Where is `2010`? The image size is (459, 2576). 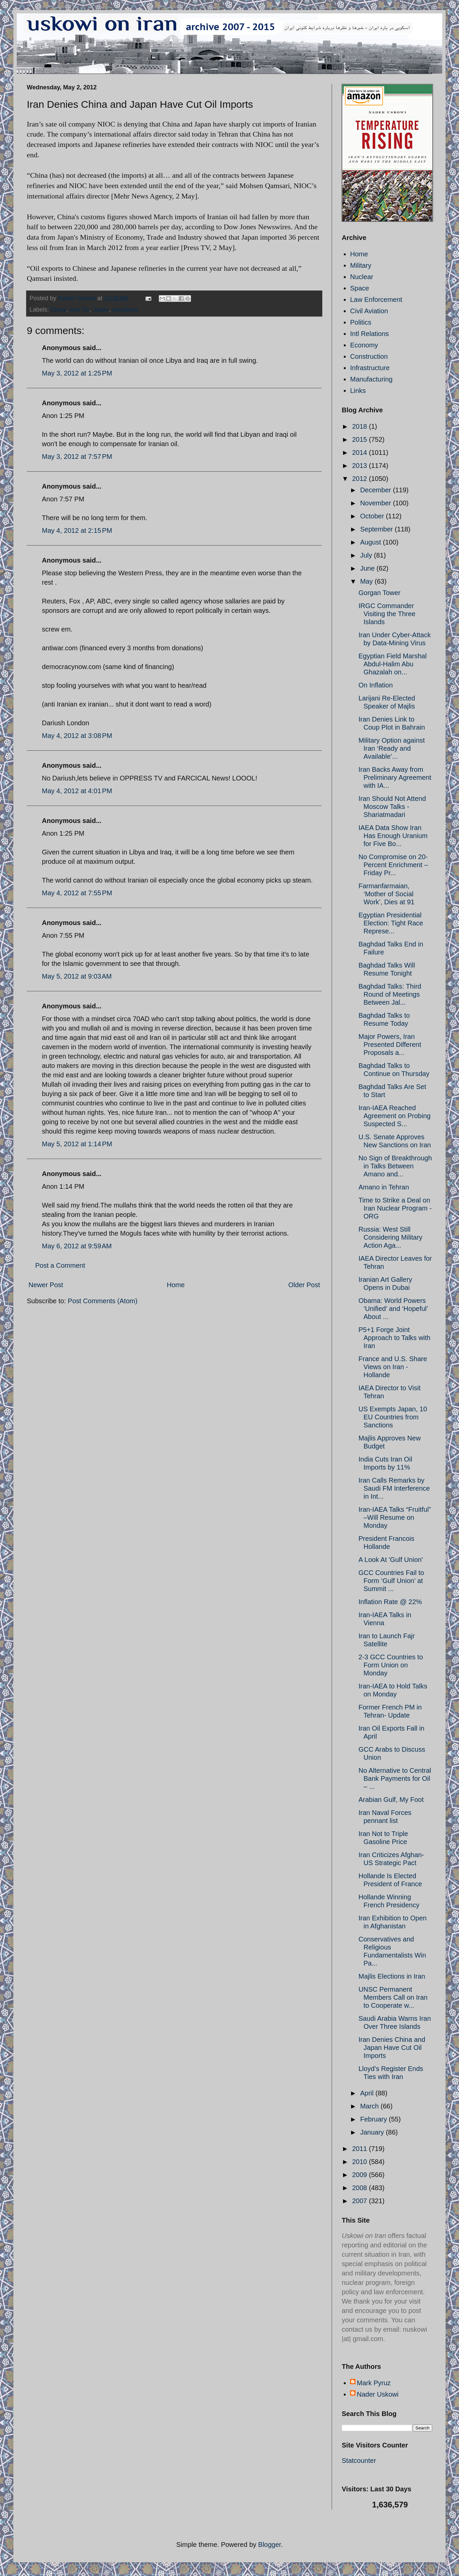 2010 is located at coordinates (360, 2161).